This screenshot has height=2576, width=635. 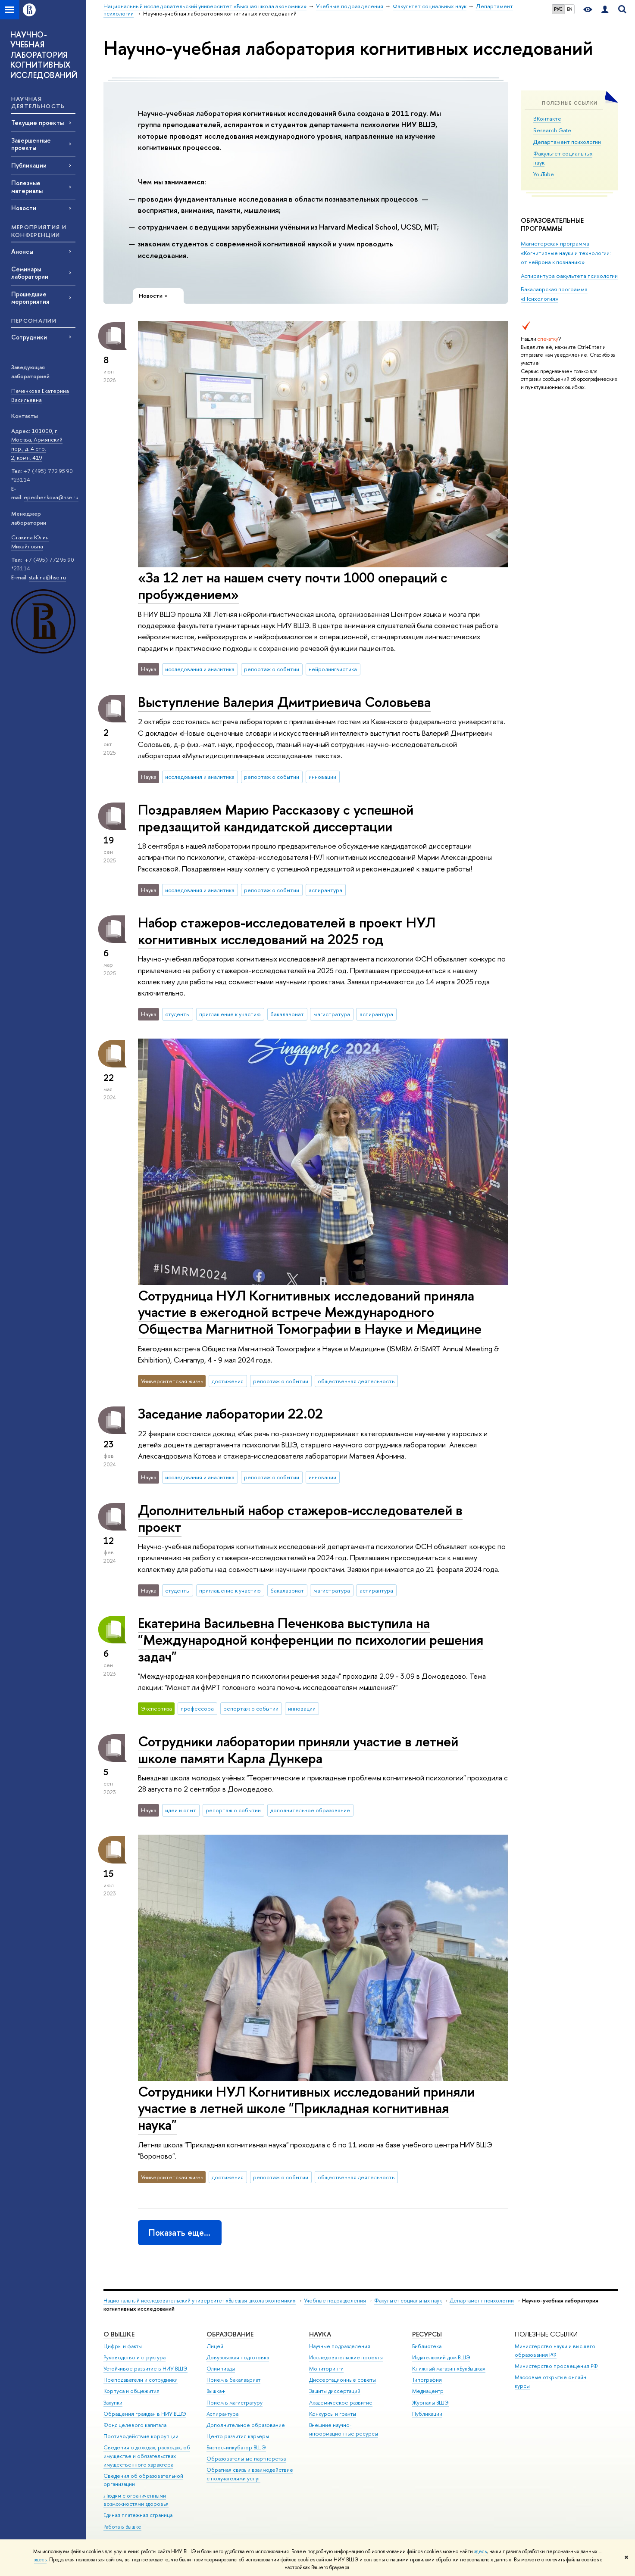 What do you see at coordinates (428, 2391) in the screenshot?
I see `Медиацентр` at bounding box center [428, 2391].